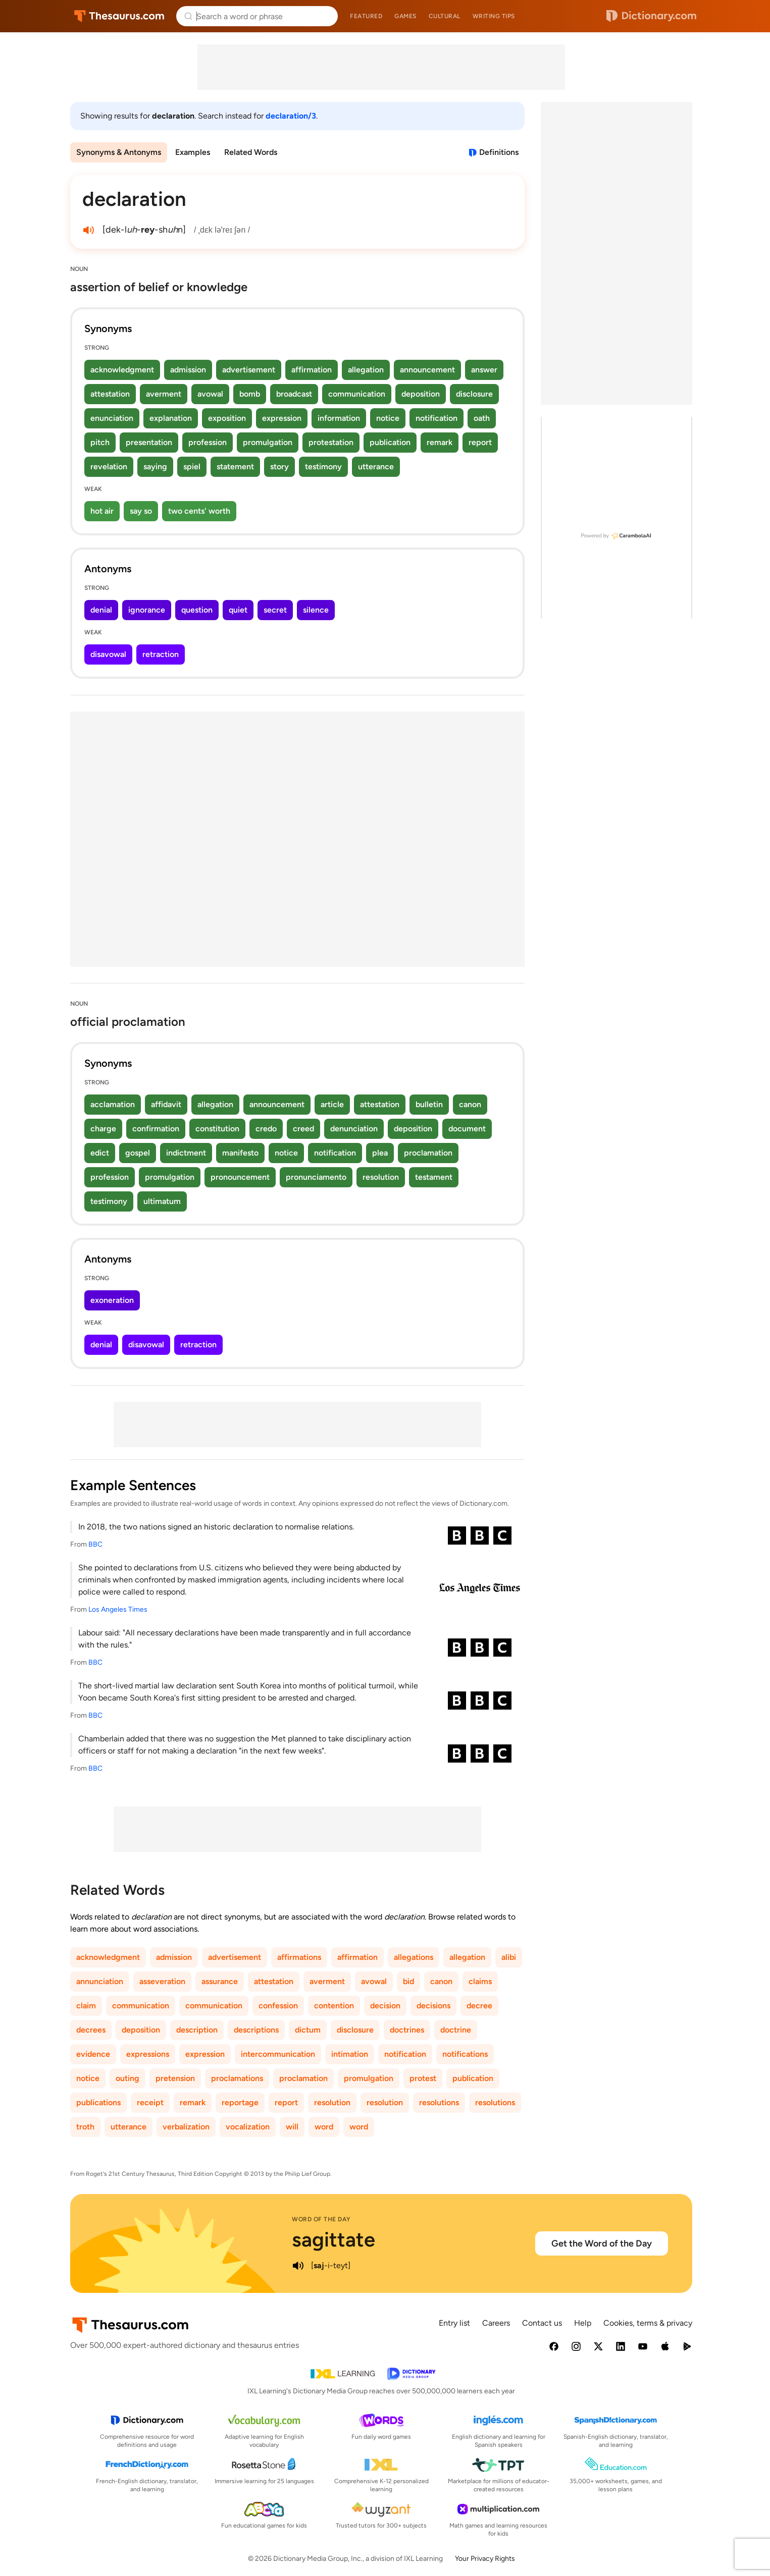  Describe the element at coordinates (354, 1128) in the screenshot. I see `denunciation` at that location.